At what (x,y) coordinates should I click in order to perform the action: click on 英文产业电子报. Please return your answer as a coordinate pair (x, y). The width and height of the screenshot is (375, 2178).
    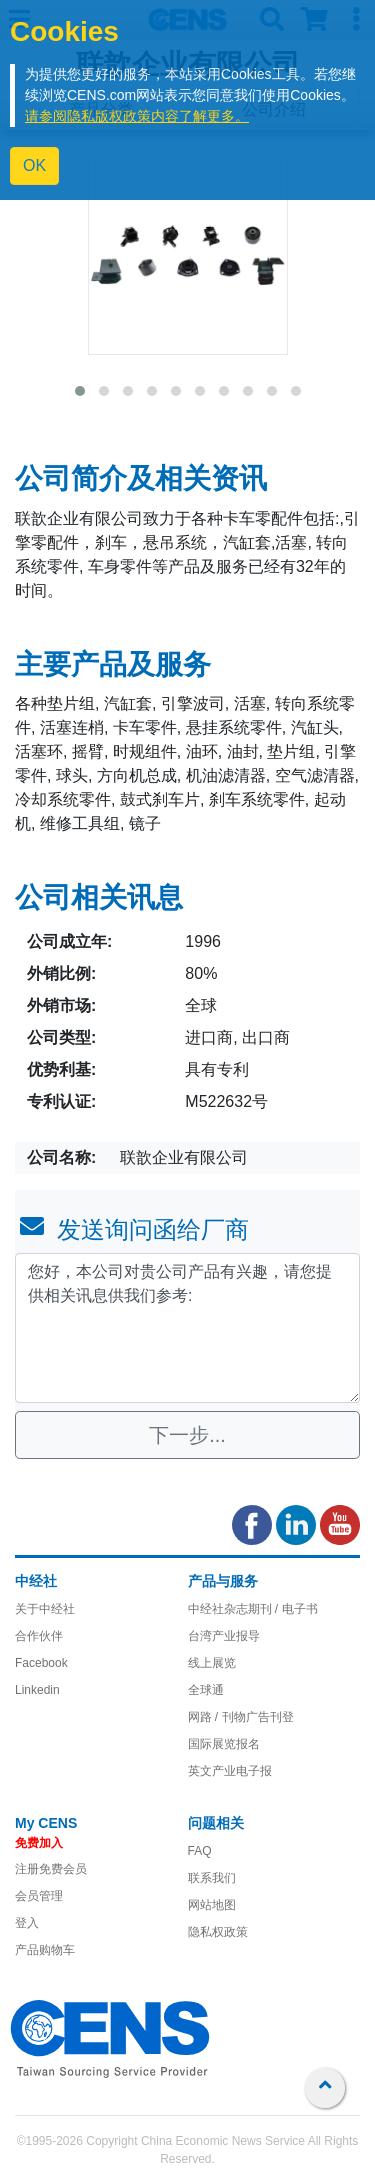
    Looking at the image, I should click on (230, 1771).